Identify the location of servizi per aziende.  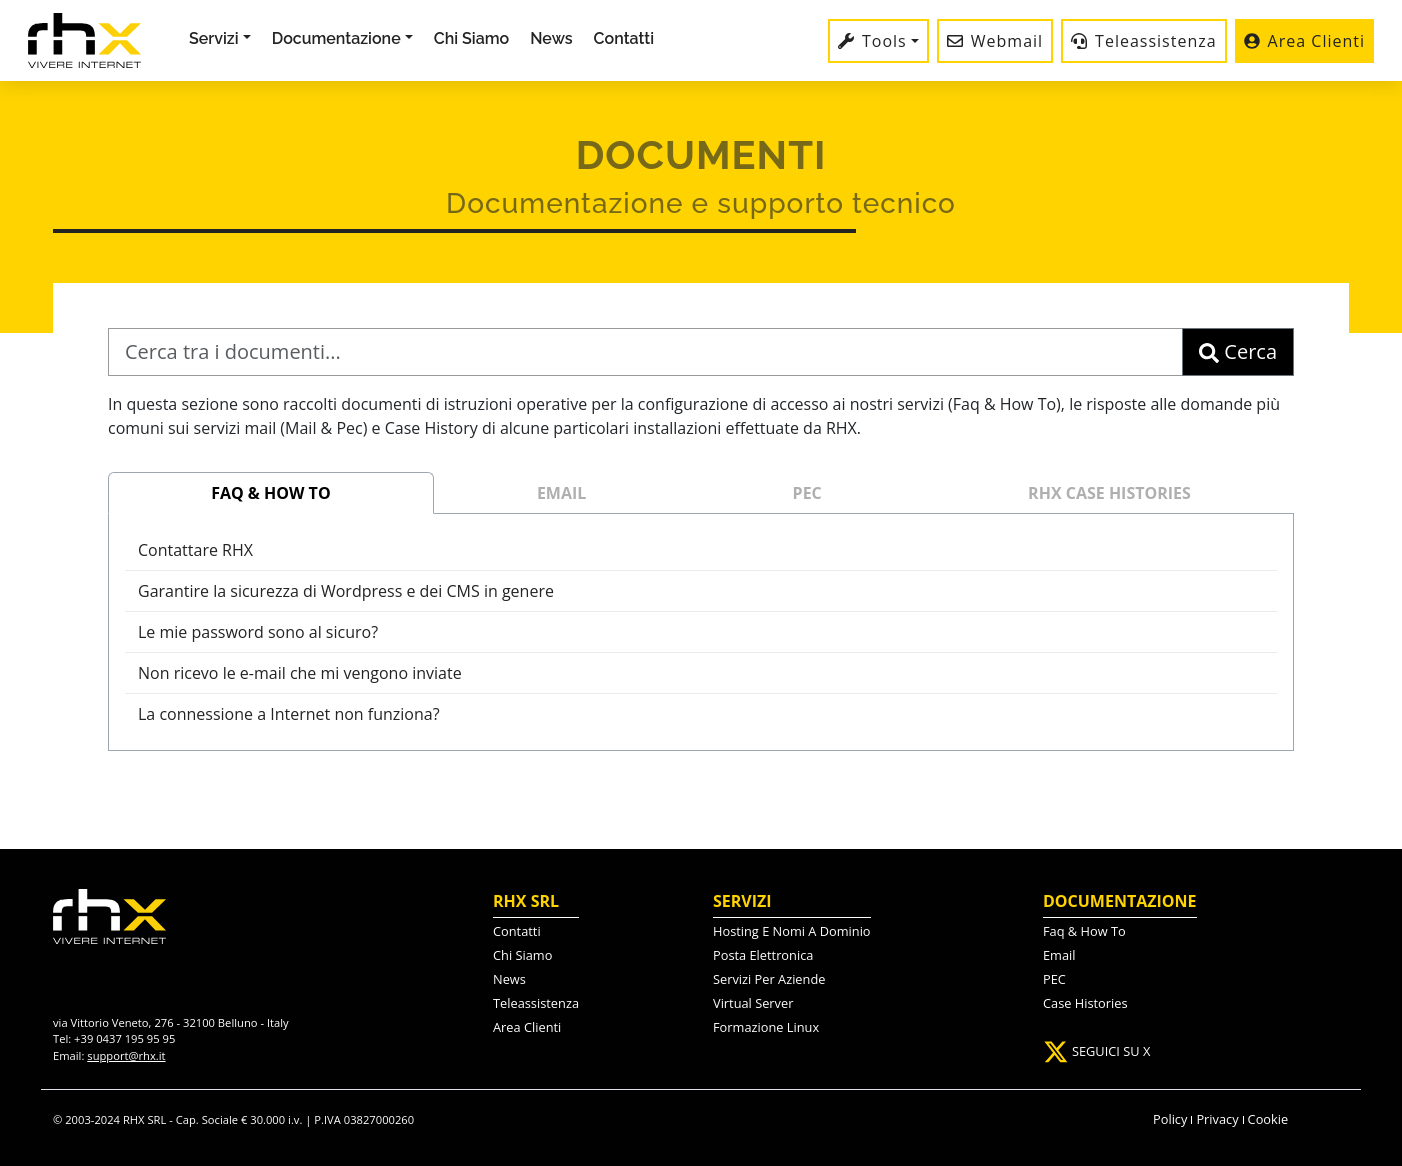
(769, 979).